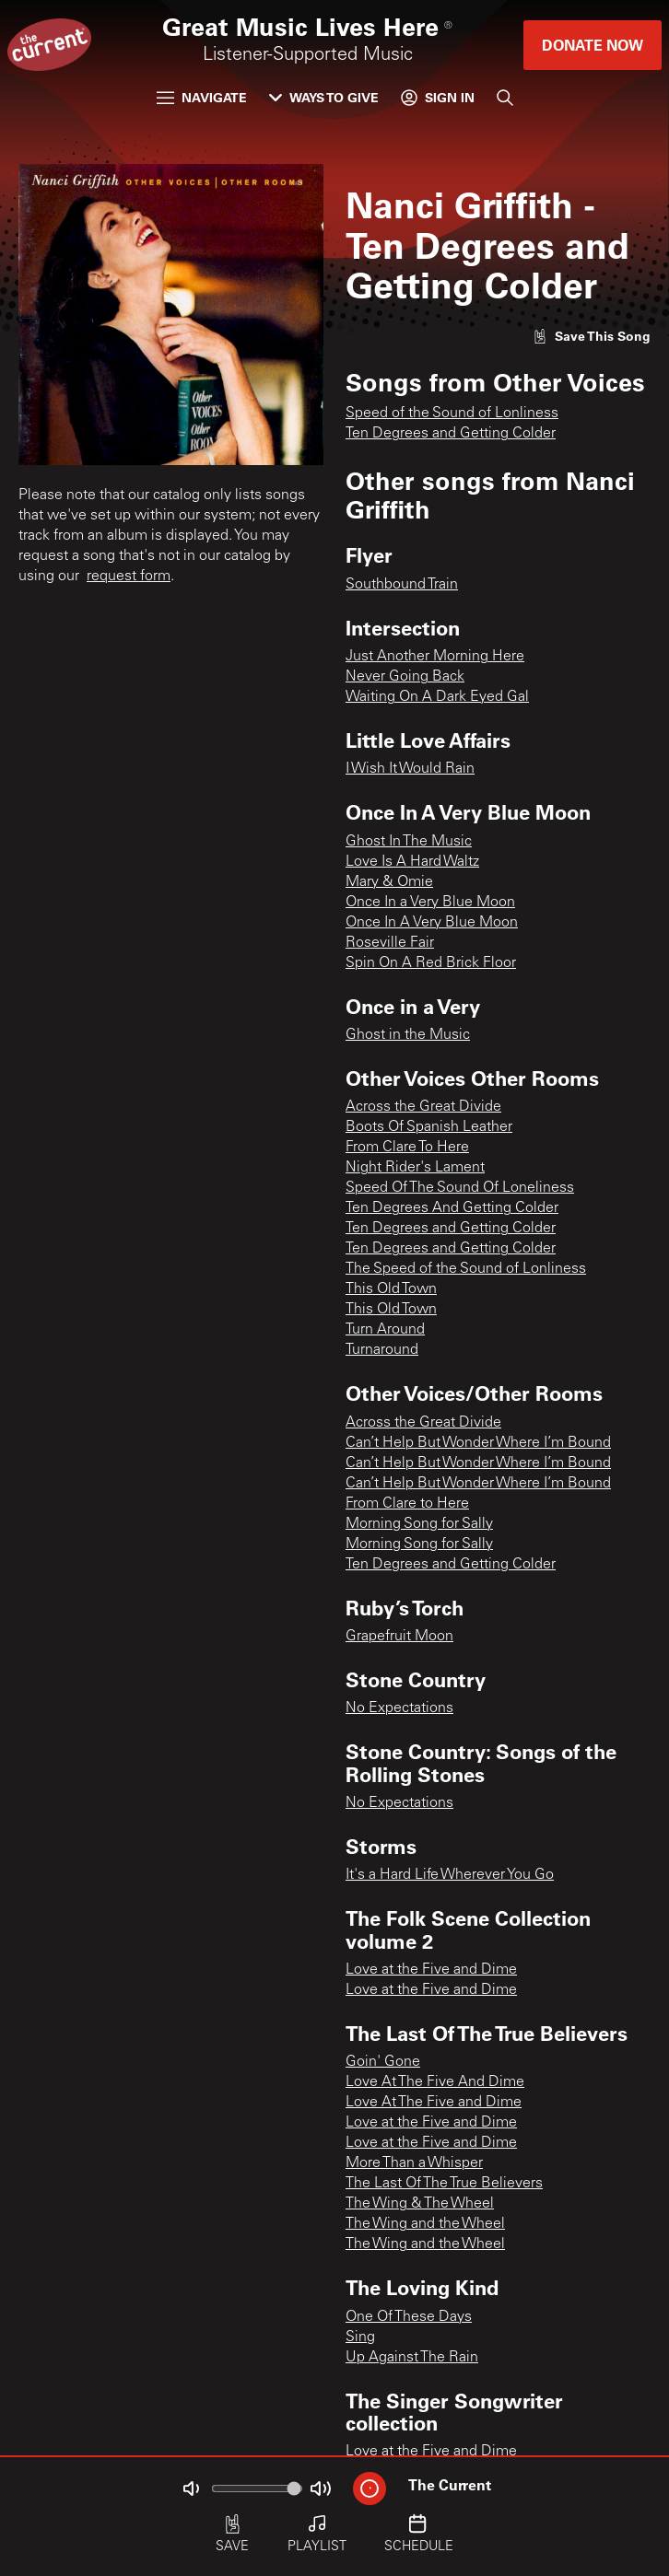  What do you see at coordinates (402, 584) in the screenshot?
I see `Southbound Train` at bounding box center [402, 584].